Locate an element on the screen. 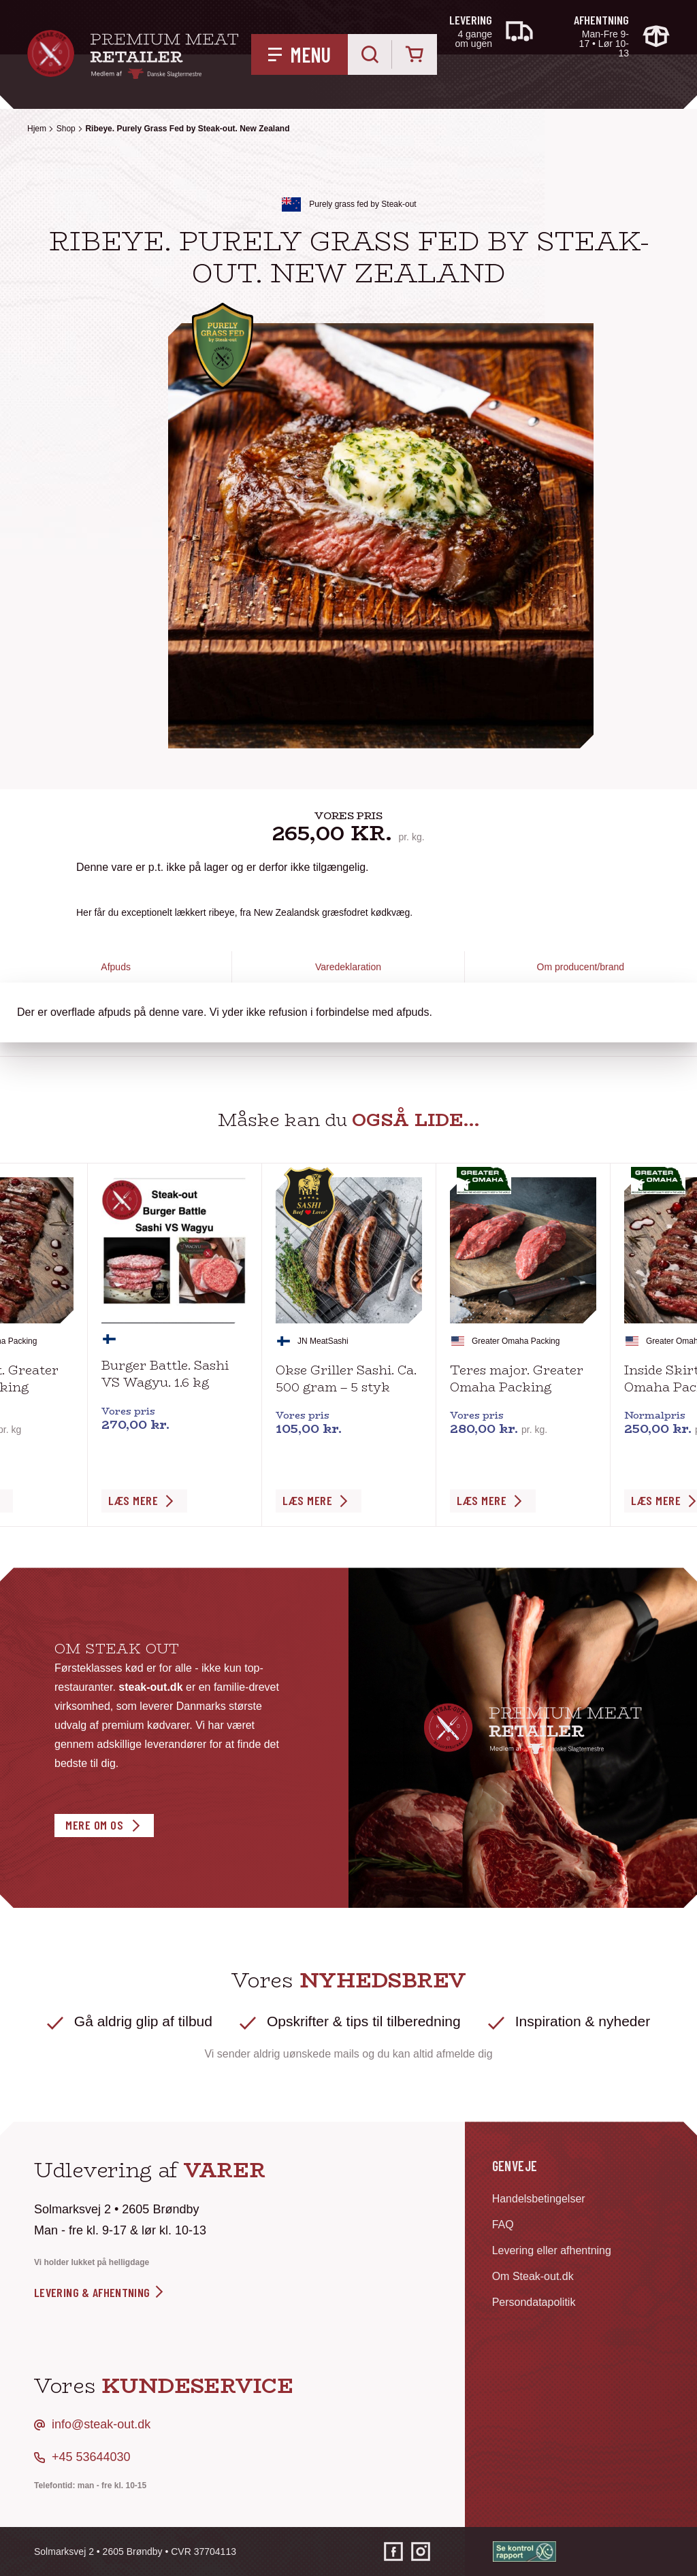 The image size is (697, 2576). Greater Omaha Packing is located at coordinates (516, 1341).